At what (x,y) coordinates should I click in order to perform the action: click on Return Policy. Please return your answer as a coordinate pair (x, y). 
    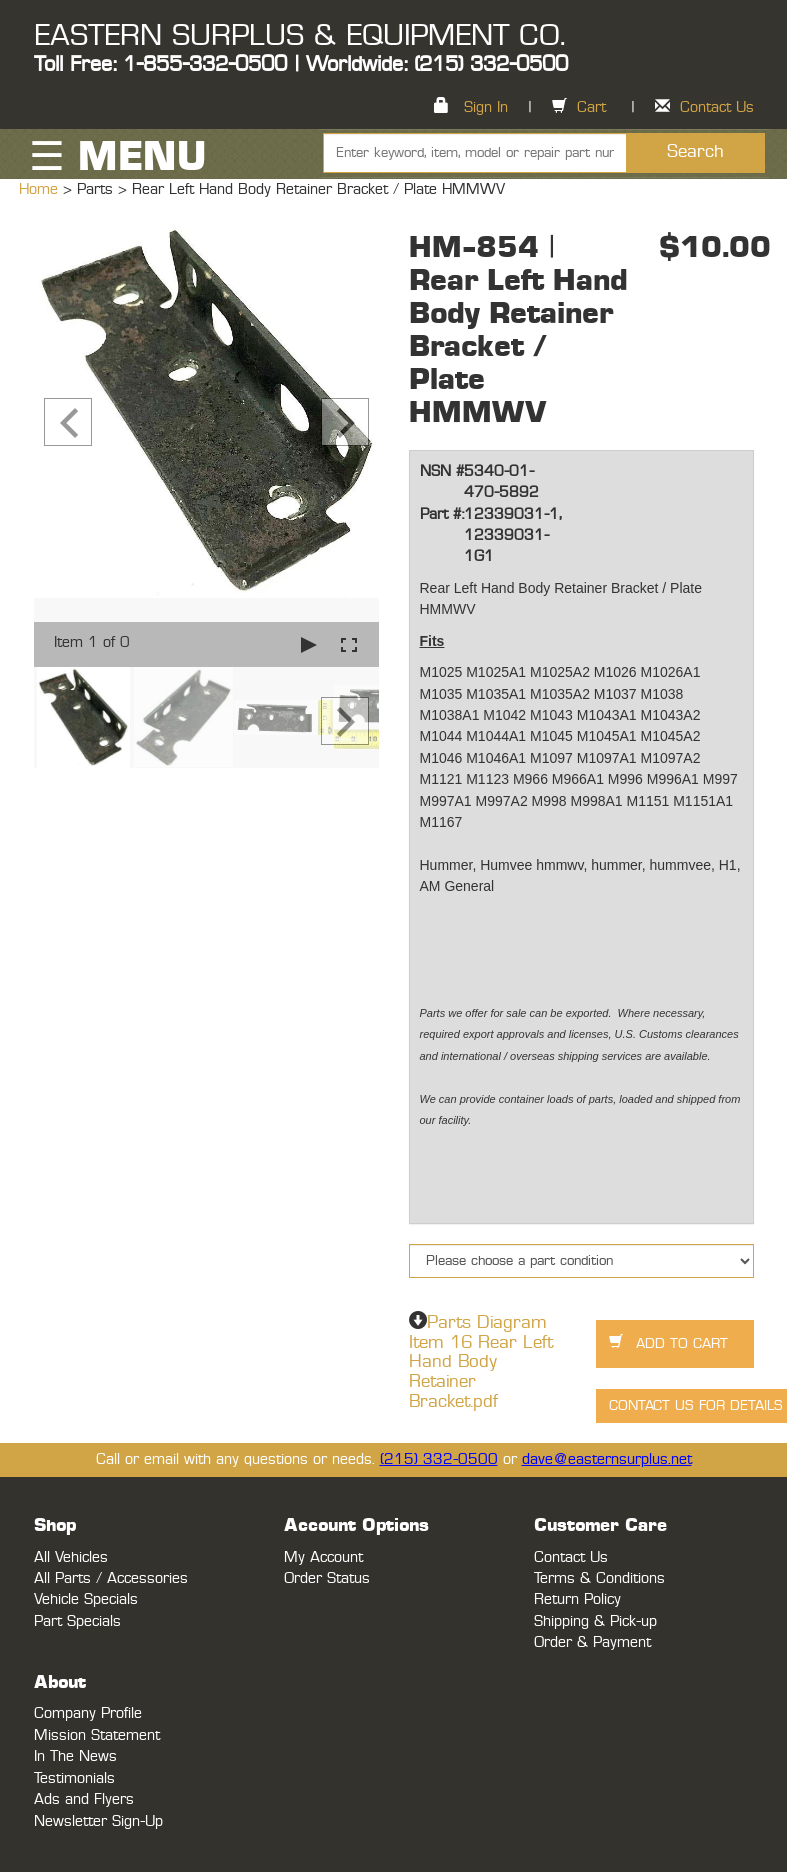
    Looking at the image, I should click on (577, 1599).